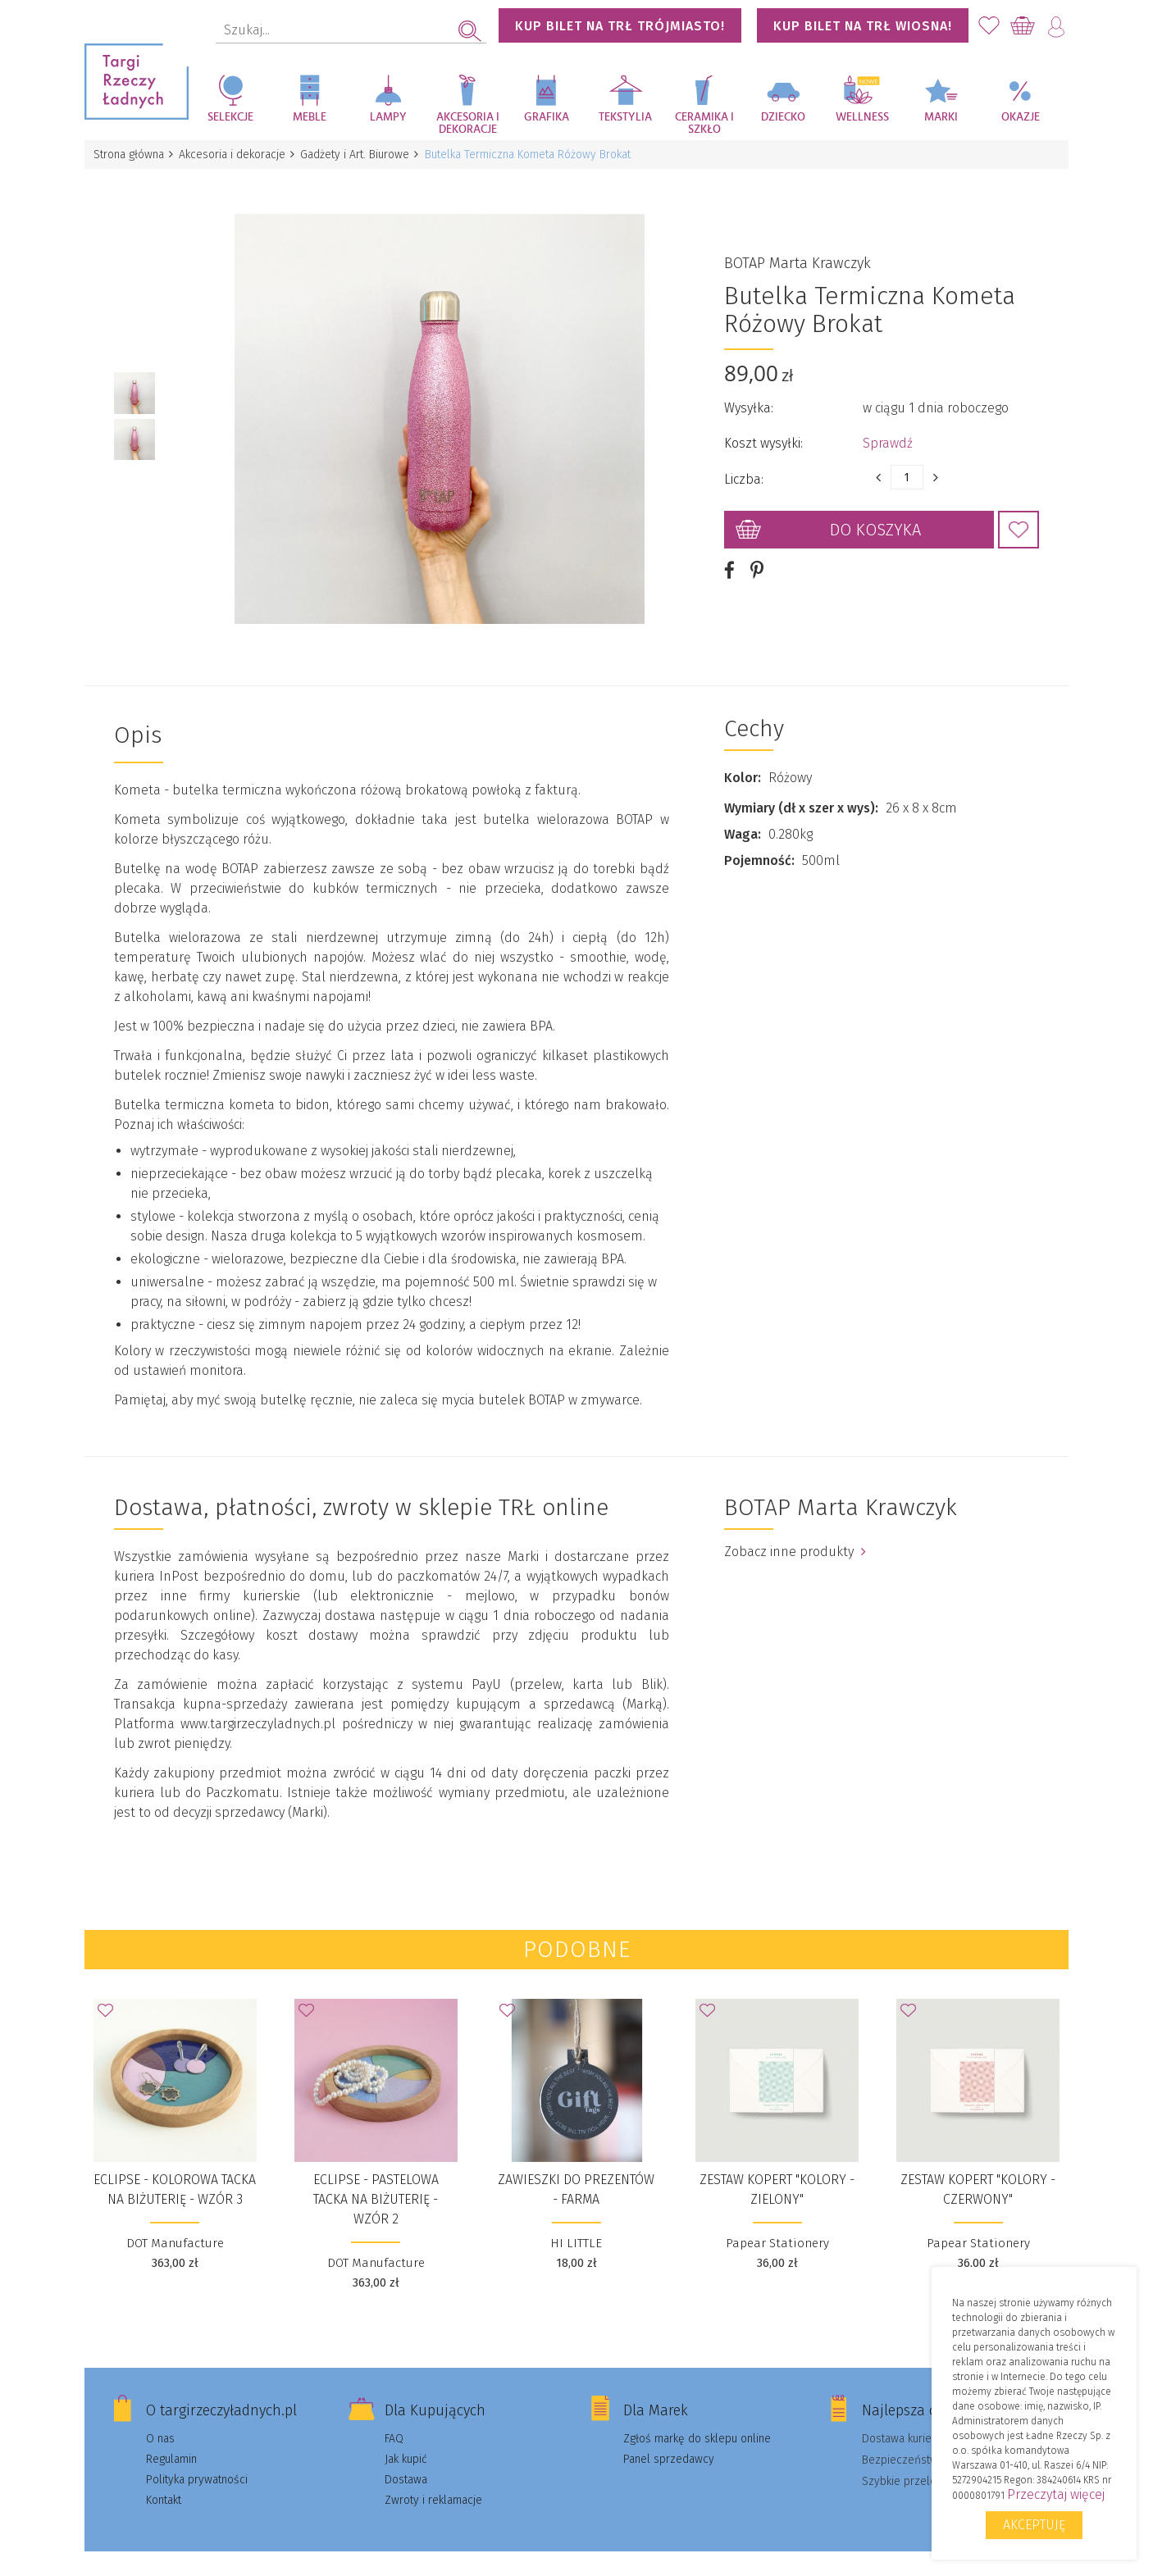 The width and height of the screenshot is (1153, 2576). I want to click on DOT Manufacture, so click(175, 2224).